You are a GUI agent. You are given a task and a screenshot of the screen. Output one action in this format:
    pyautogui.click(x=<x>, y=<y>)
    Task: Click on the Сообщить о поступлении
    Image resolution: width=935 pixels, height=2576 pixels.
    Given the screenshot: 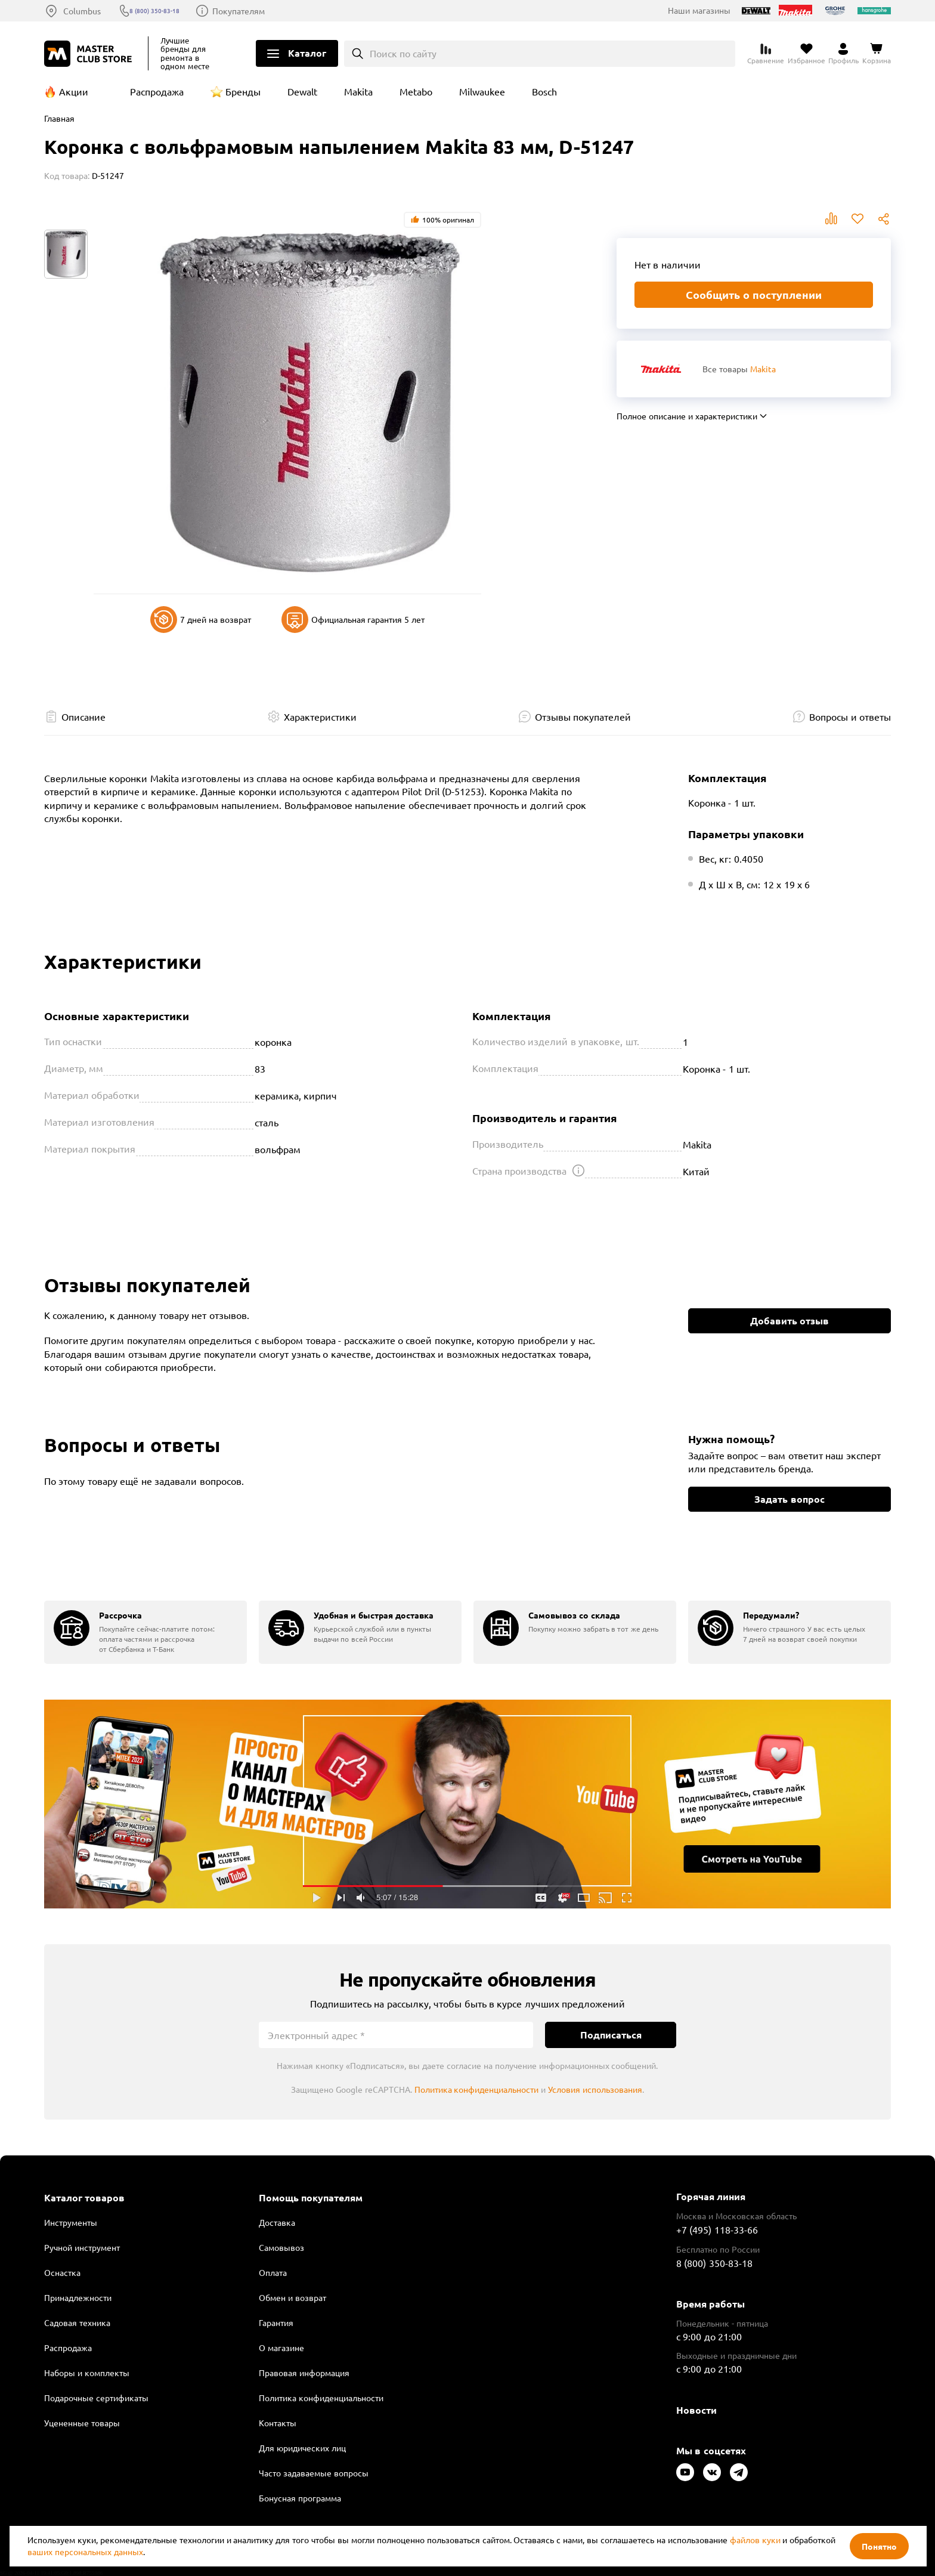 What is the action you would take?
    pyautogui.click(x=754, y=294)
    